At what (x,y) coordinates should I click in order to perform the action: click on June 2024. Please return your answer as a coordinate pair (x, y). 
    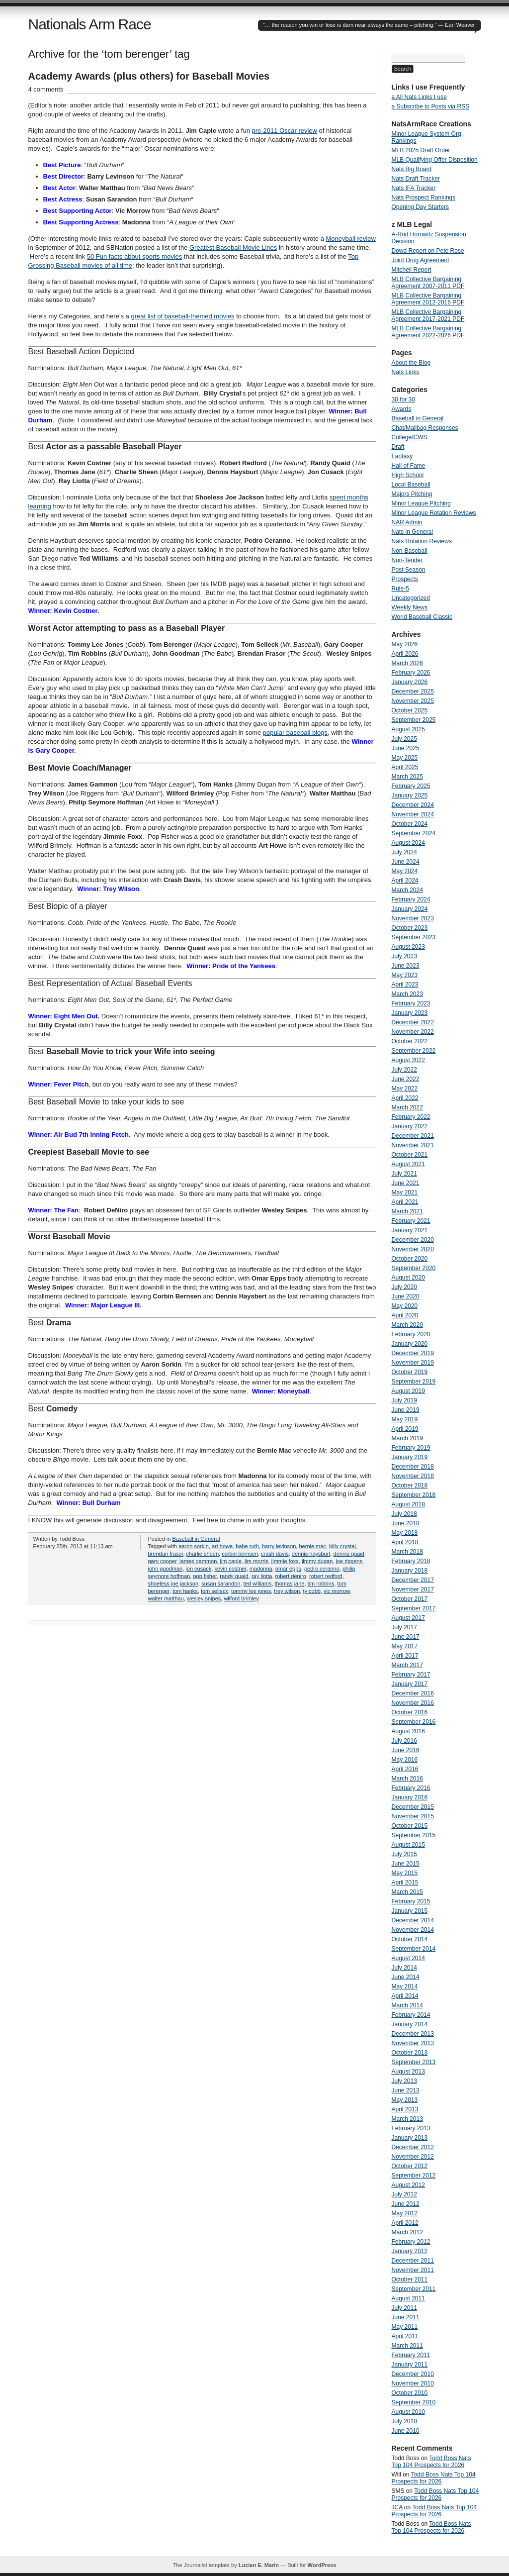
    Looking at the image, I should click on (406, 861).